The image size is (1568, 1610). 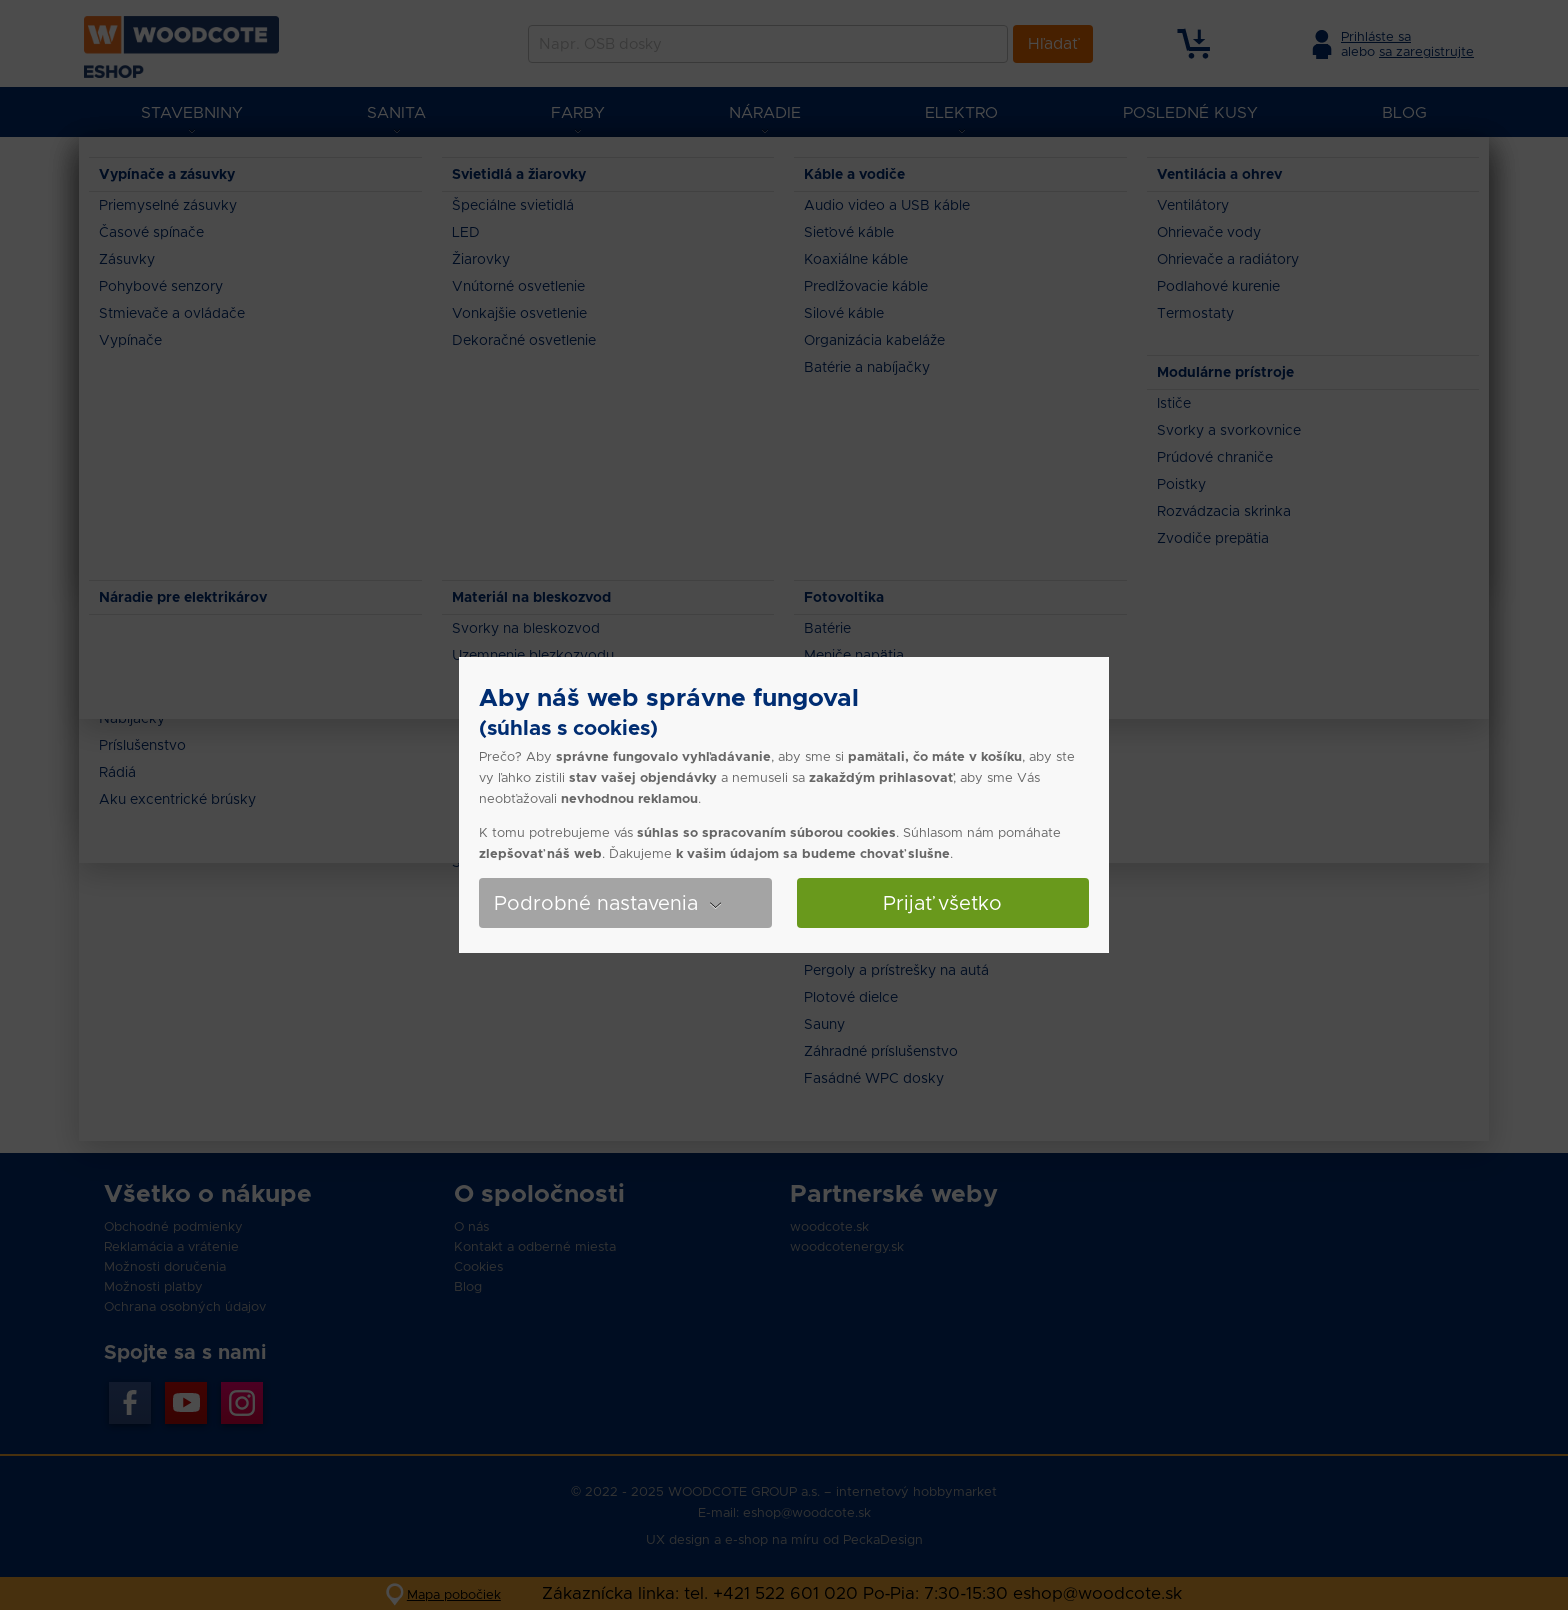 What do you see at coordinates (173, 1226) in the screenshot?
I see `Obchodné podmienky` at bounding box center [173, 1226].